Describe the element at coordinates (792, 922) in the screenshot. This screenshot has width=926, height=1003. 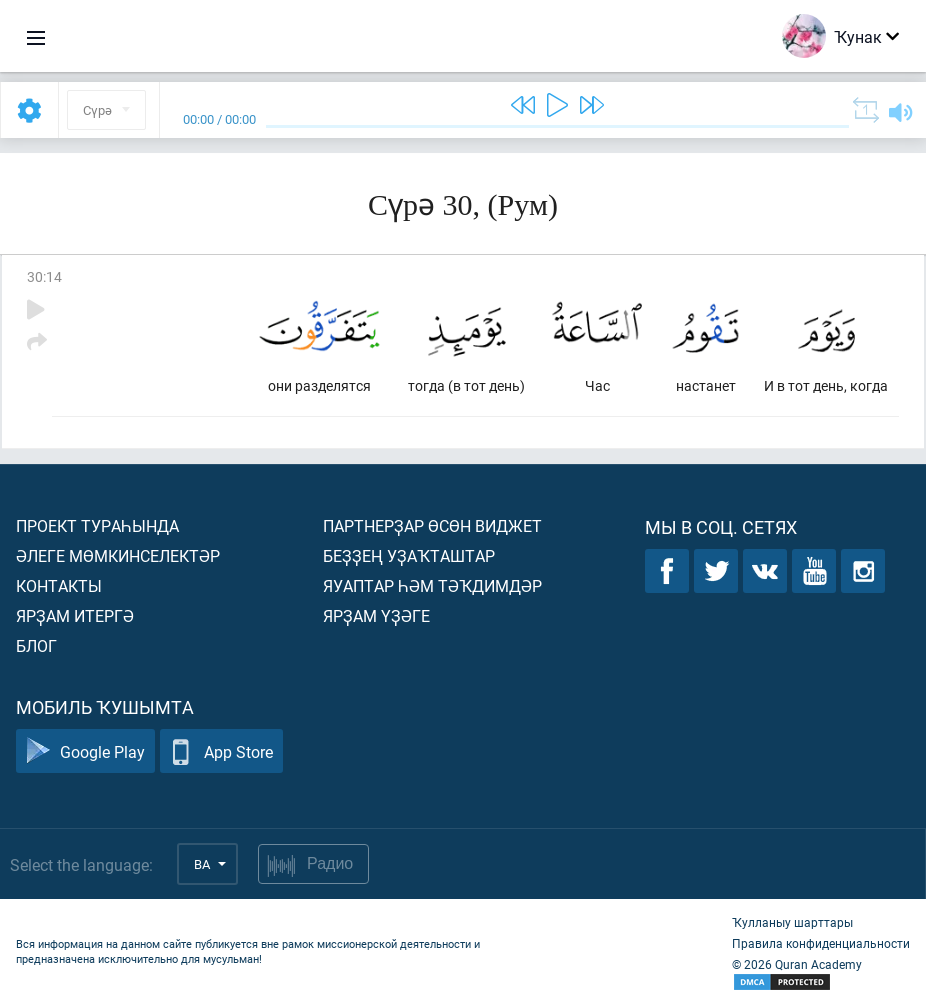
I see `Ҡулланыу шарттары` at that location.